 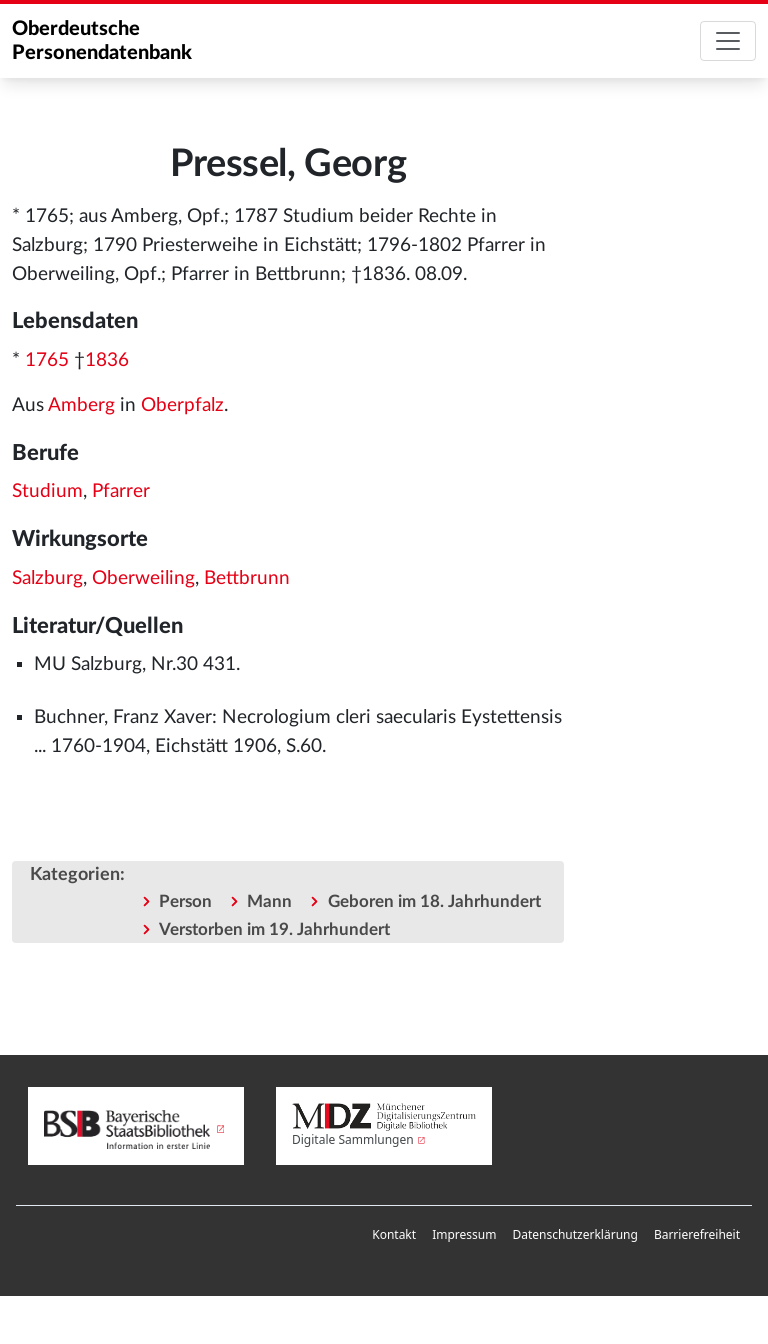 I want to click on Pfarrer, so click(x=121, y=491).